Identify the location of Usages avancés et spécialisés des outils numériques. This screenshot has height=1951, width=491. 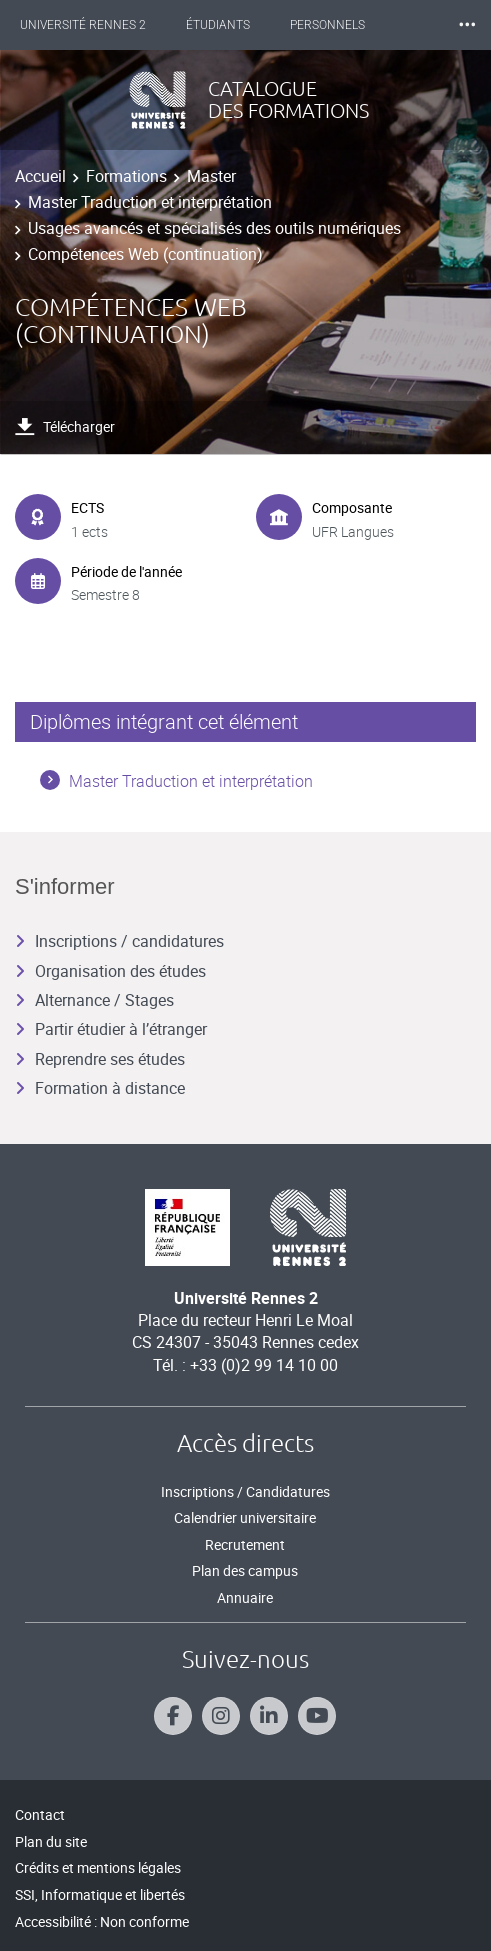
(214, 228).